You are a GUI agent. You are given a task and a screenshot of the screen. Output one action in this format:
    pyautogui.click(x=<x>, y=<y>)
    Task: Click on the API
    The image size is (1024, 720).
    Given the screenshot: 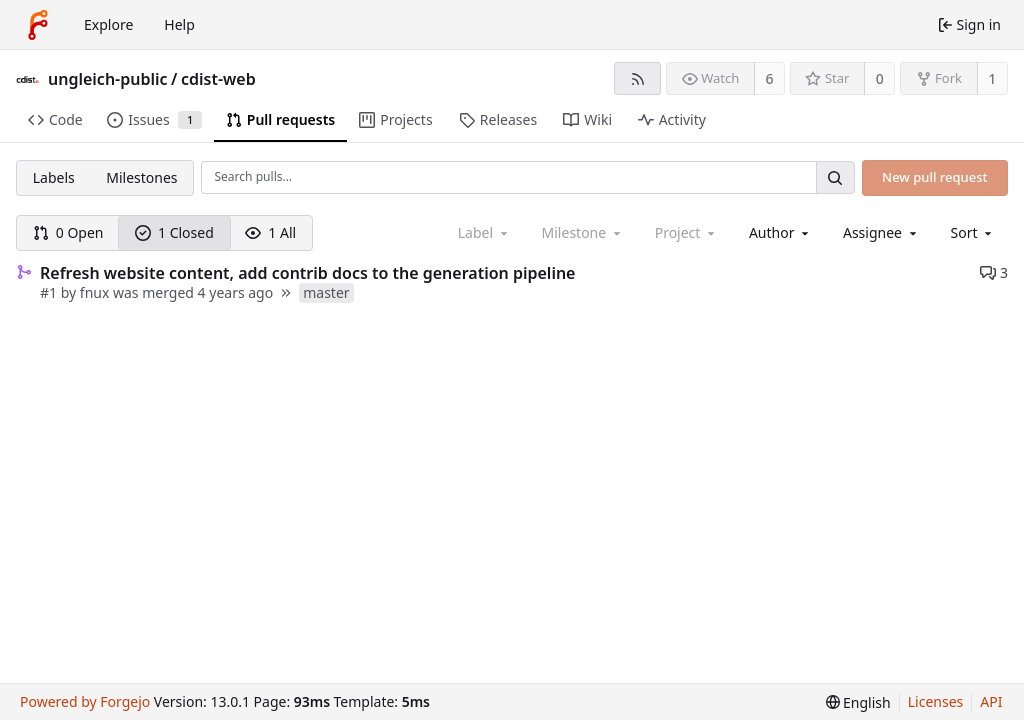 What is the action you would take?
    pyautogui.click(x=991, y=701)
    